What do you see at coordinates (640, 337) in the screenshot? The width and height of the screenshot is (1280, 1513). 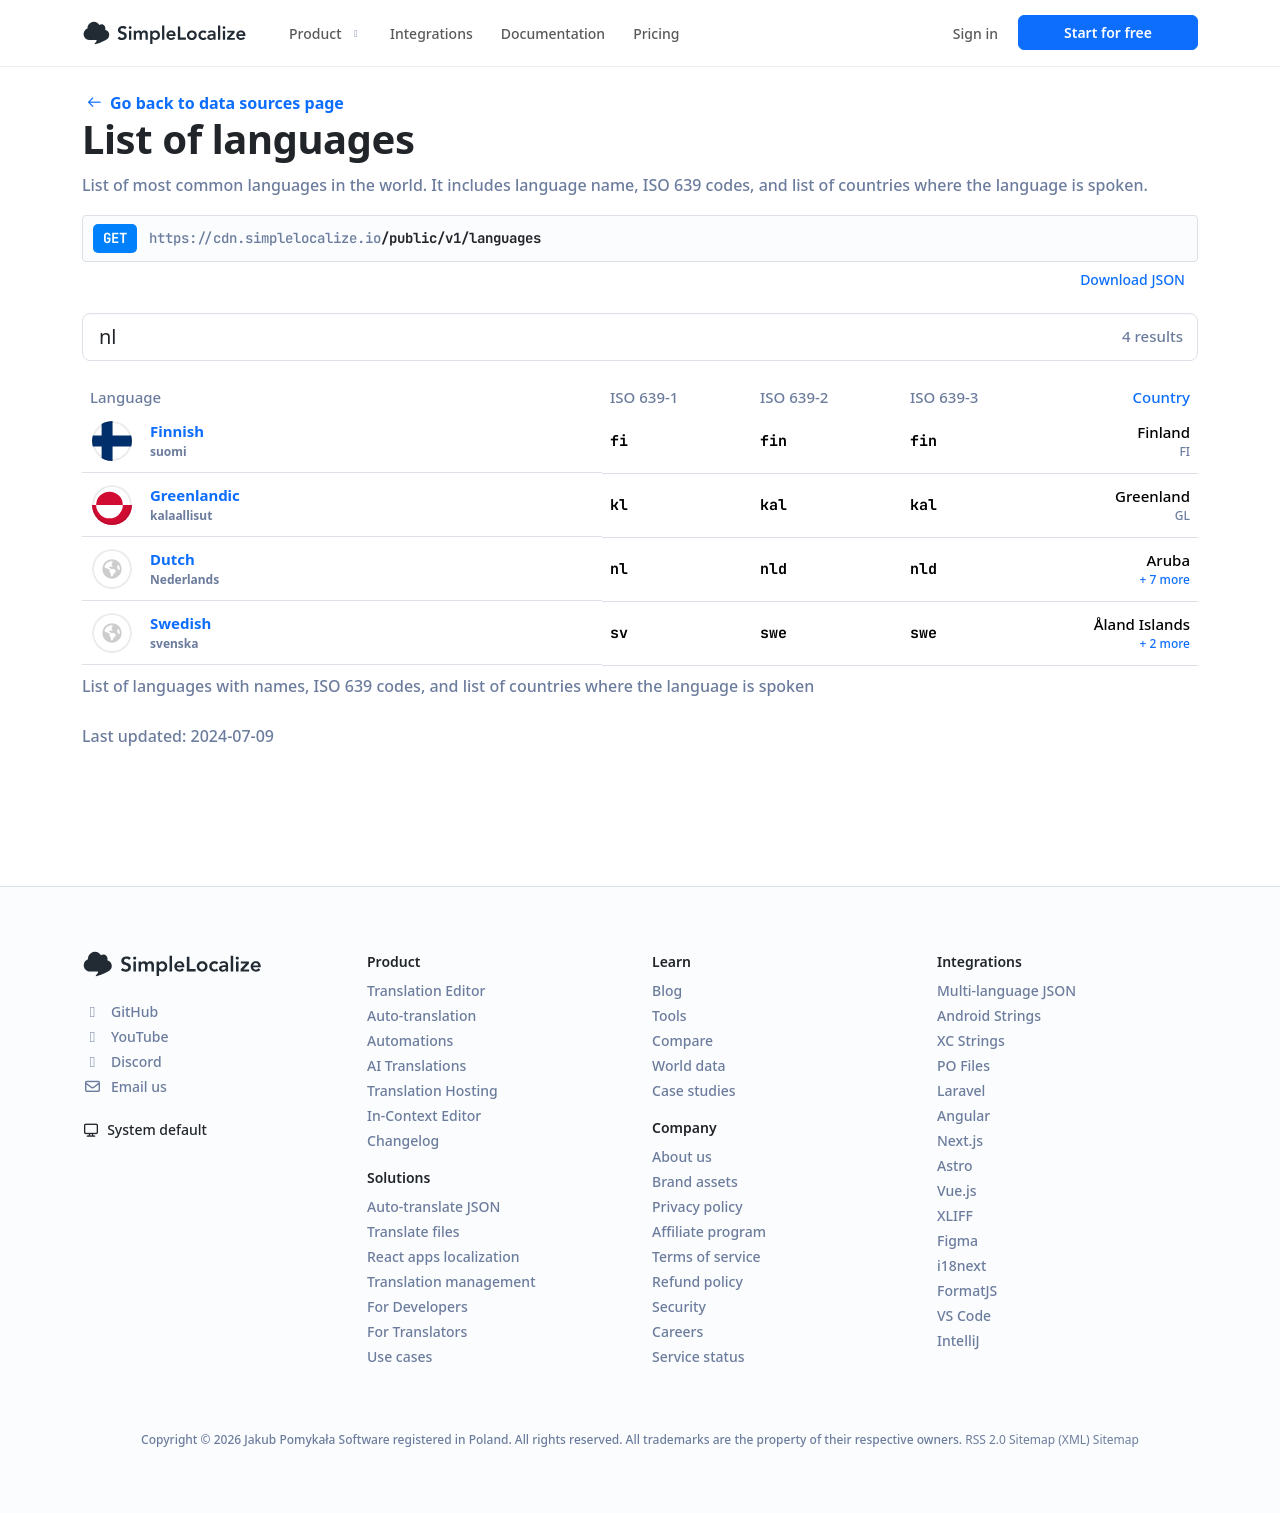 I see `[Search]` at bounding box center [640, 337].